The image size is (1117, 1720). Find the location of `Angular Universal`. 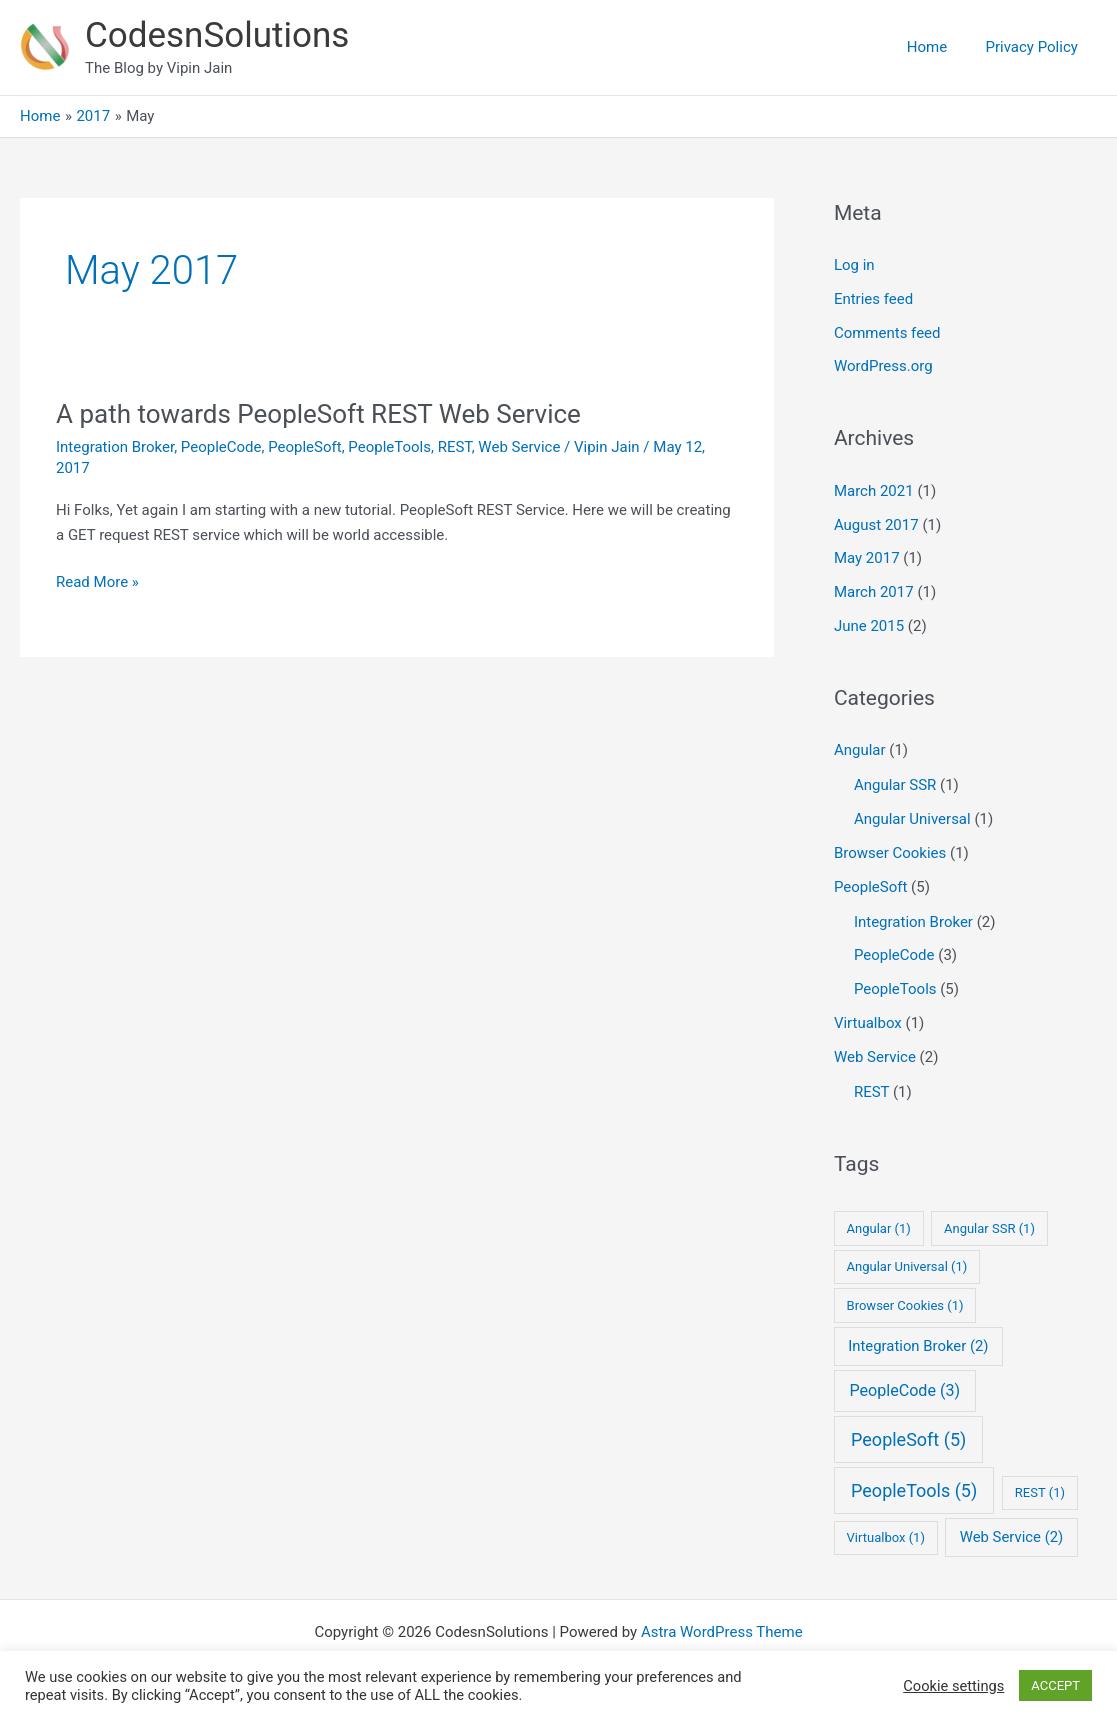

Angular Universal is located at coordinates (912, 819).